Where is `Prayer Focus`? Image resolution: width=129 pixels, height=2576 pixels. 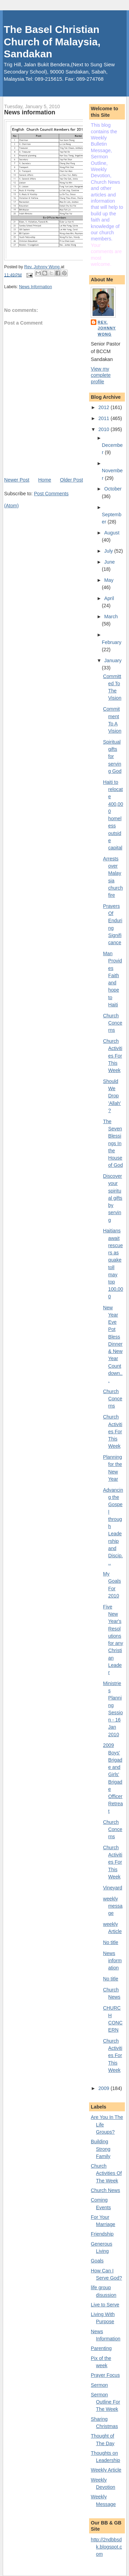
Prayer Focus is located at coordinates (105, 2375).